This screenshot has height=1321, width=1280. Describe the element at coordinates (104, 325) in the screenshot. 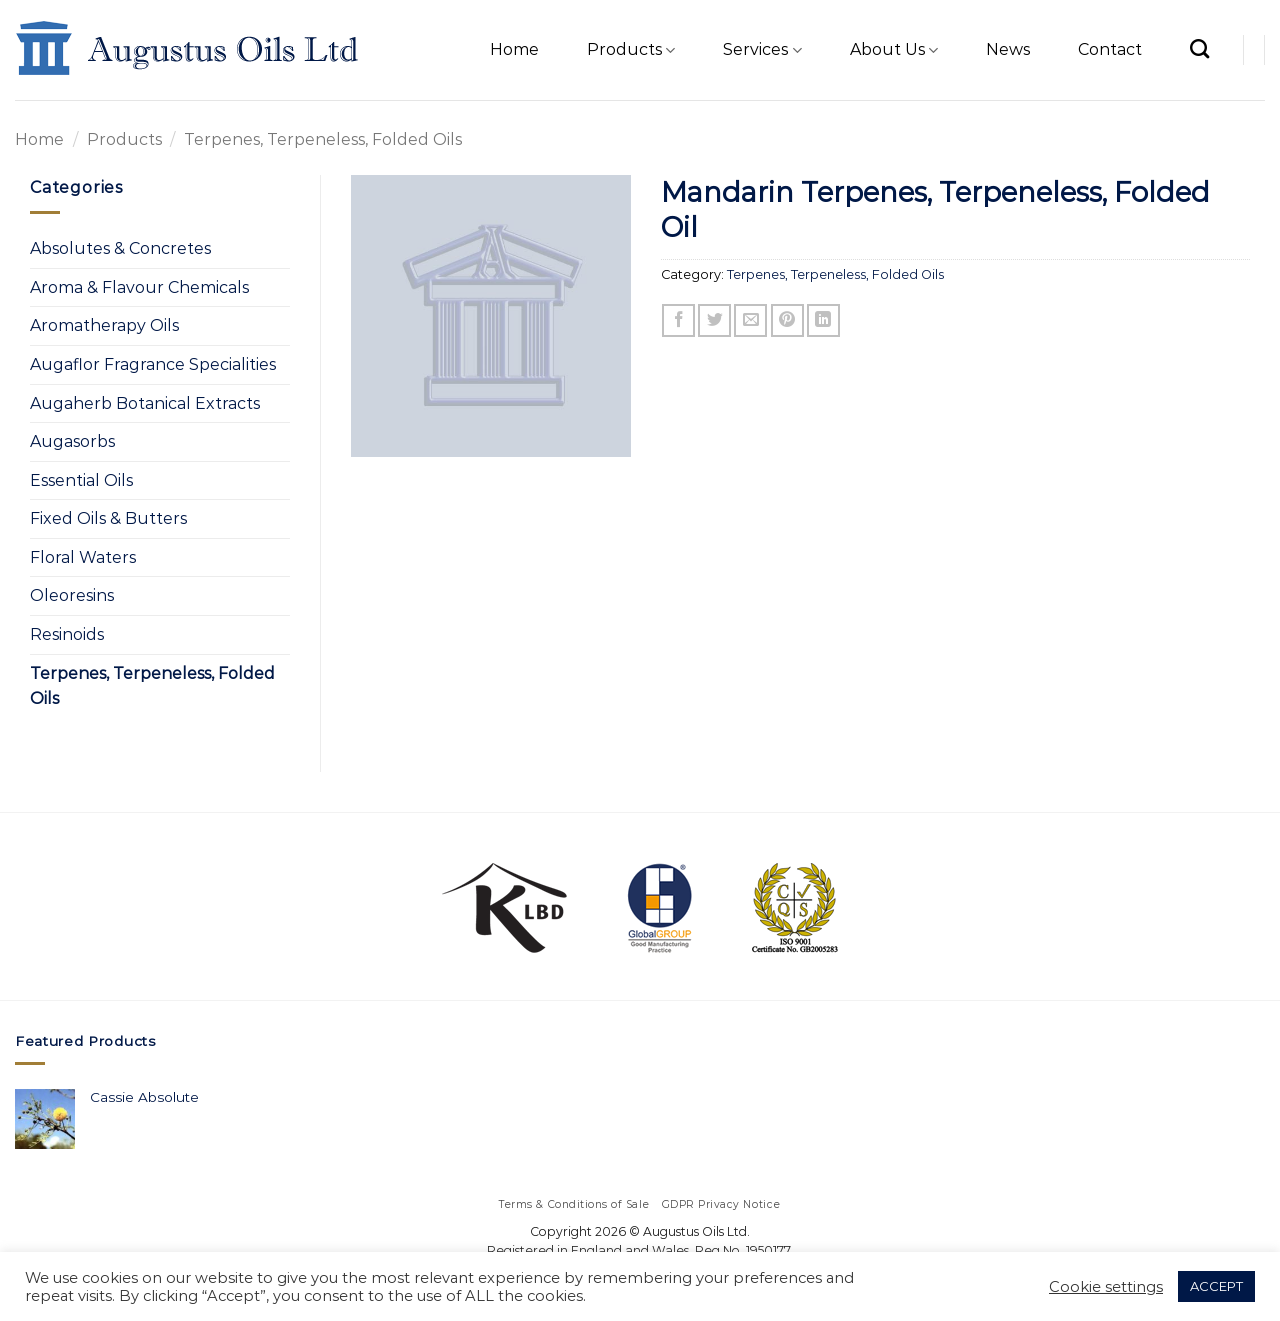

I see `Aromatherapy Oils` at that location.